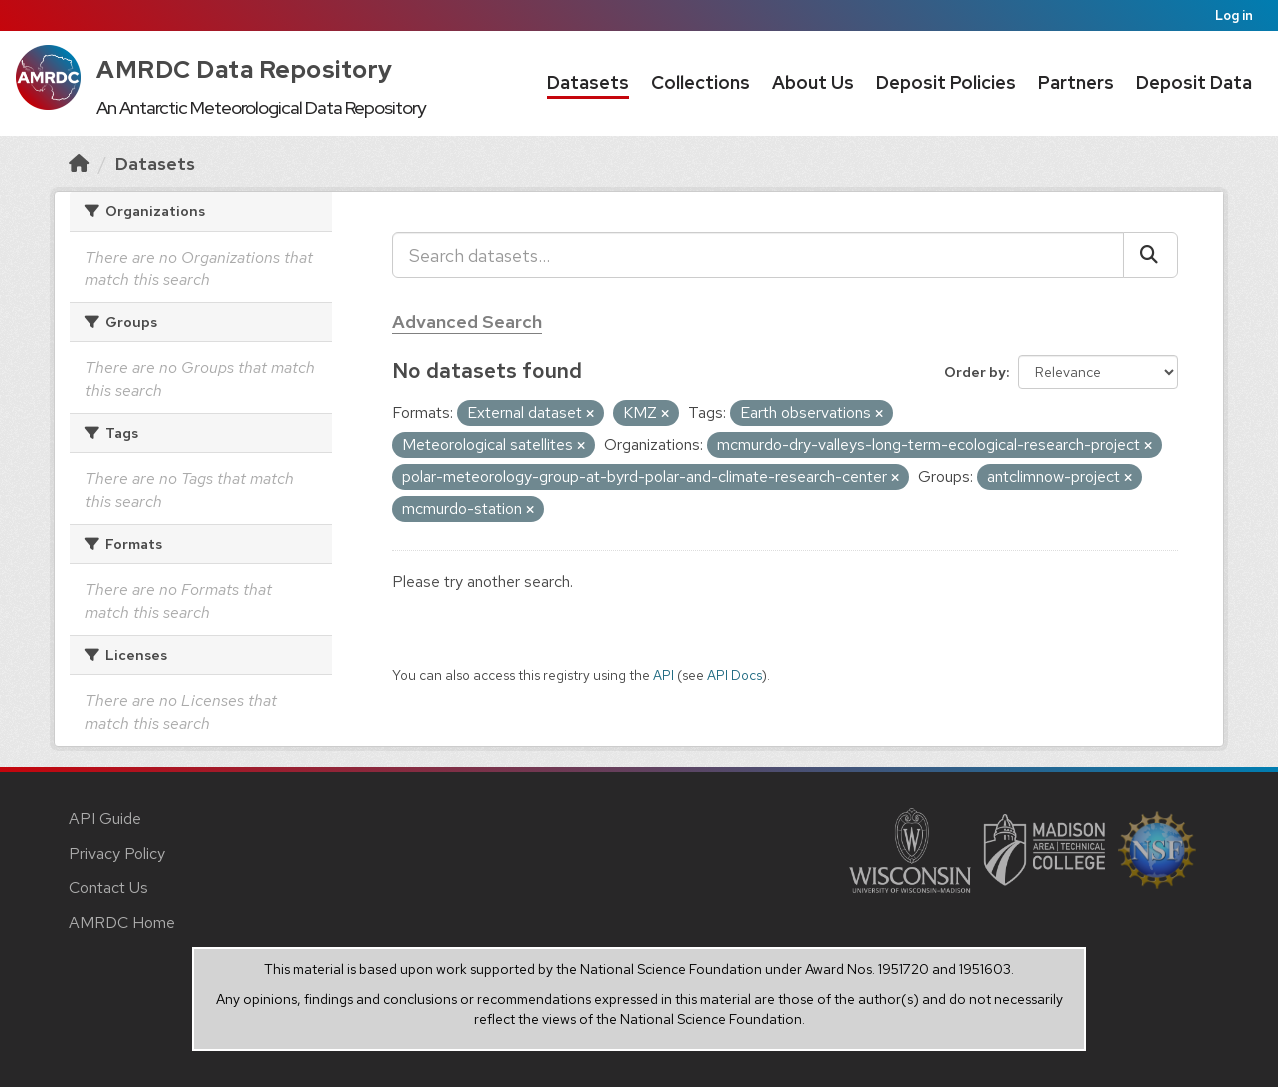 The height and width of the screenshot is (1087, 1278). Describe the element at coordinates (122, 922) in the screenshot. I see `AMRDC Home` at that location.